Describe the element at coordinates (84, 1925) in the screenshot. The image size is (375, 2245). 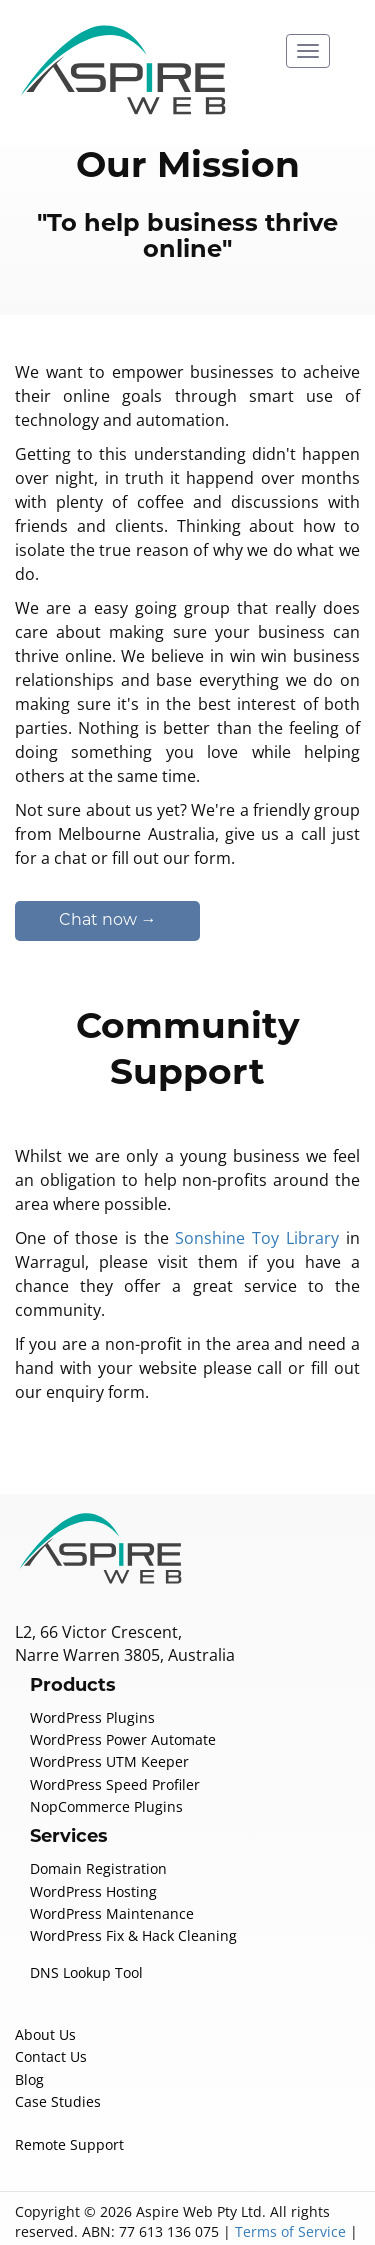
I see `DNS Lookup Tool` at that location.